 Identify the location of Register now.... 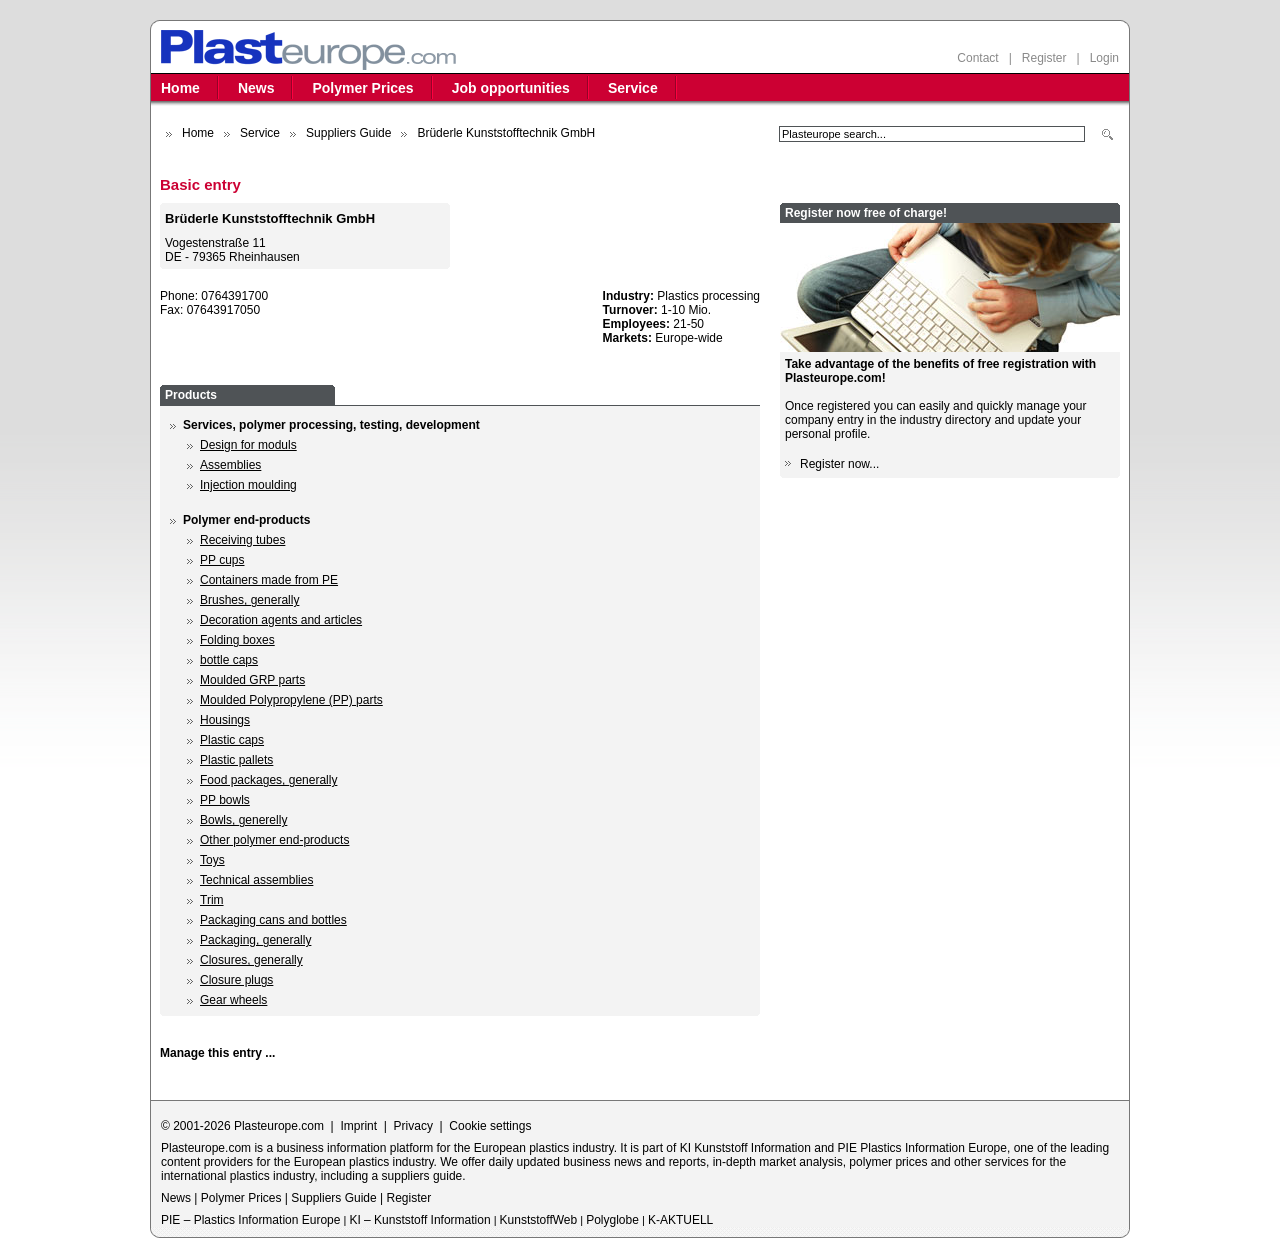
(839, 464).